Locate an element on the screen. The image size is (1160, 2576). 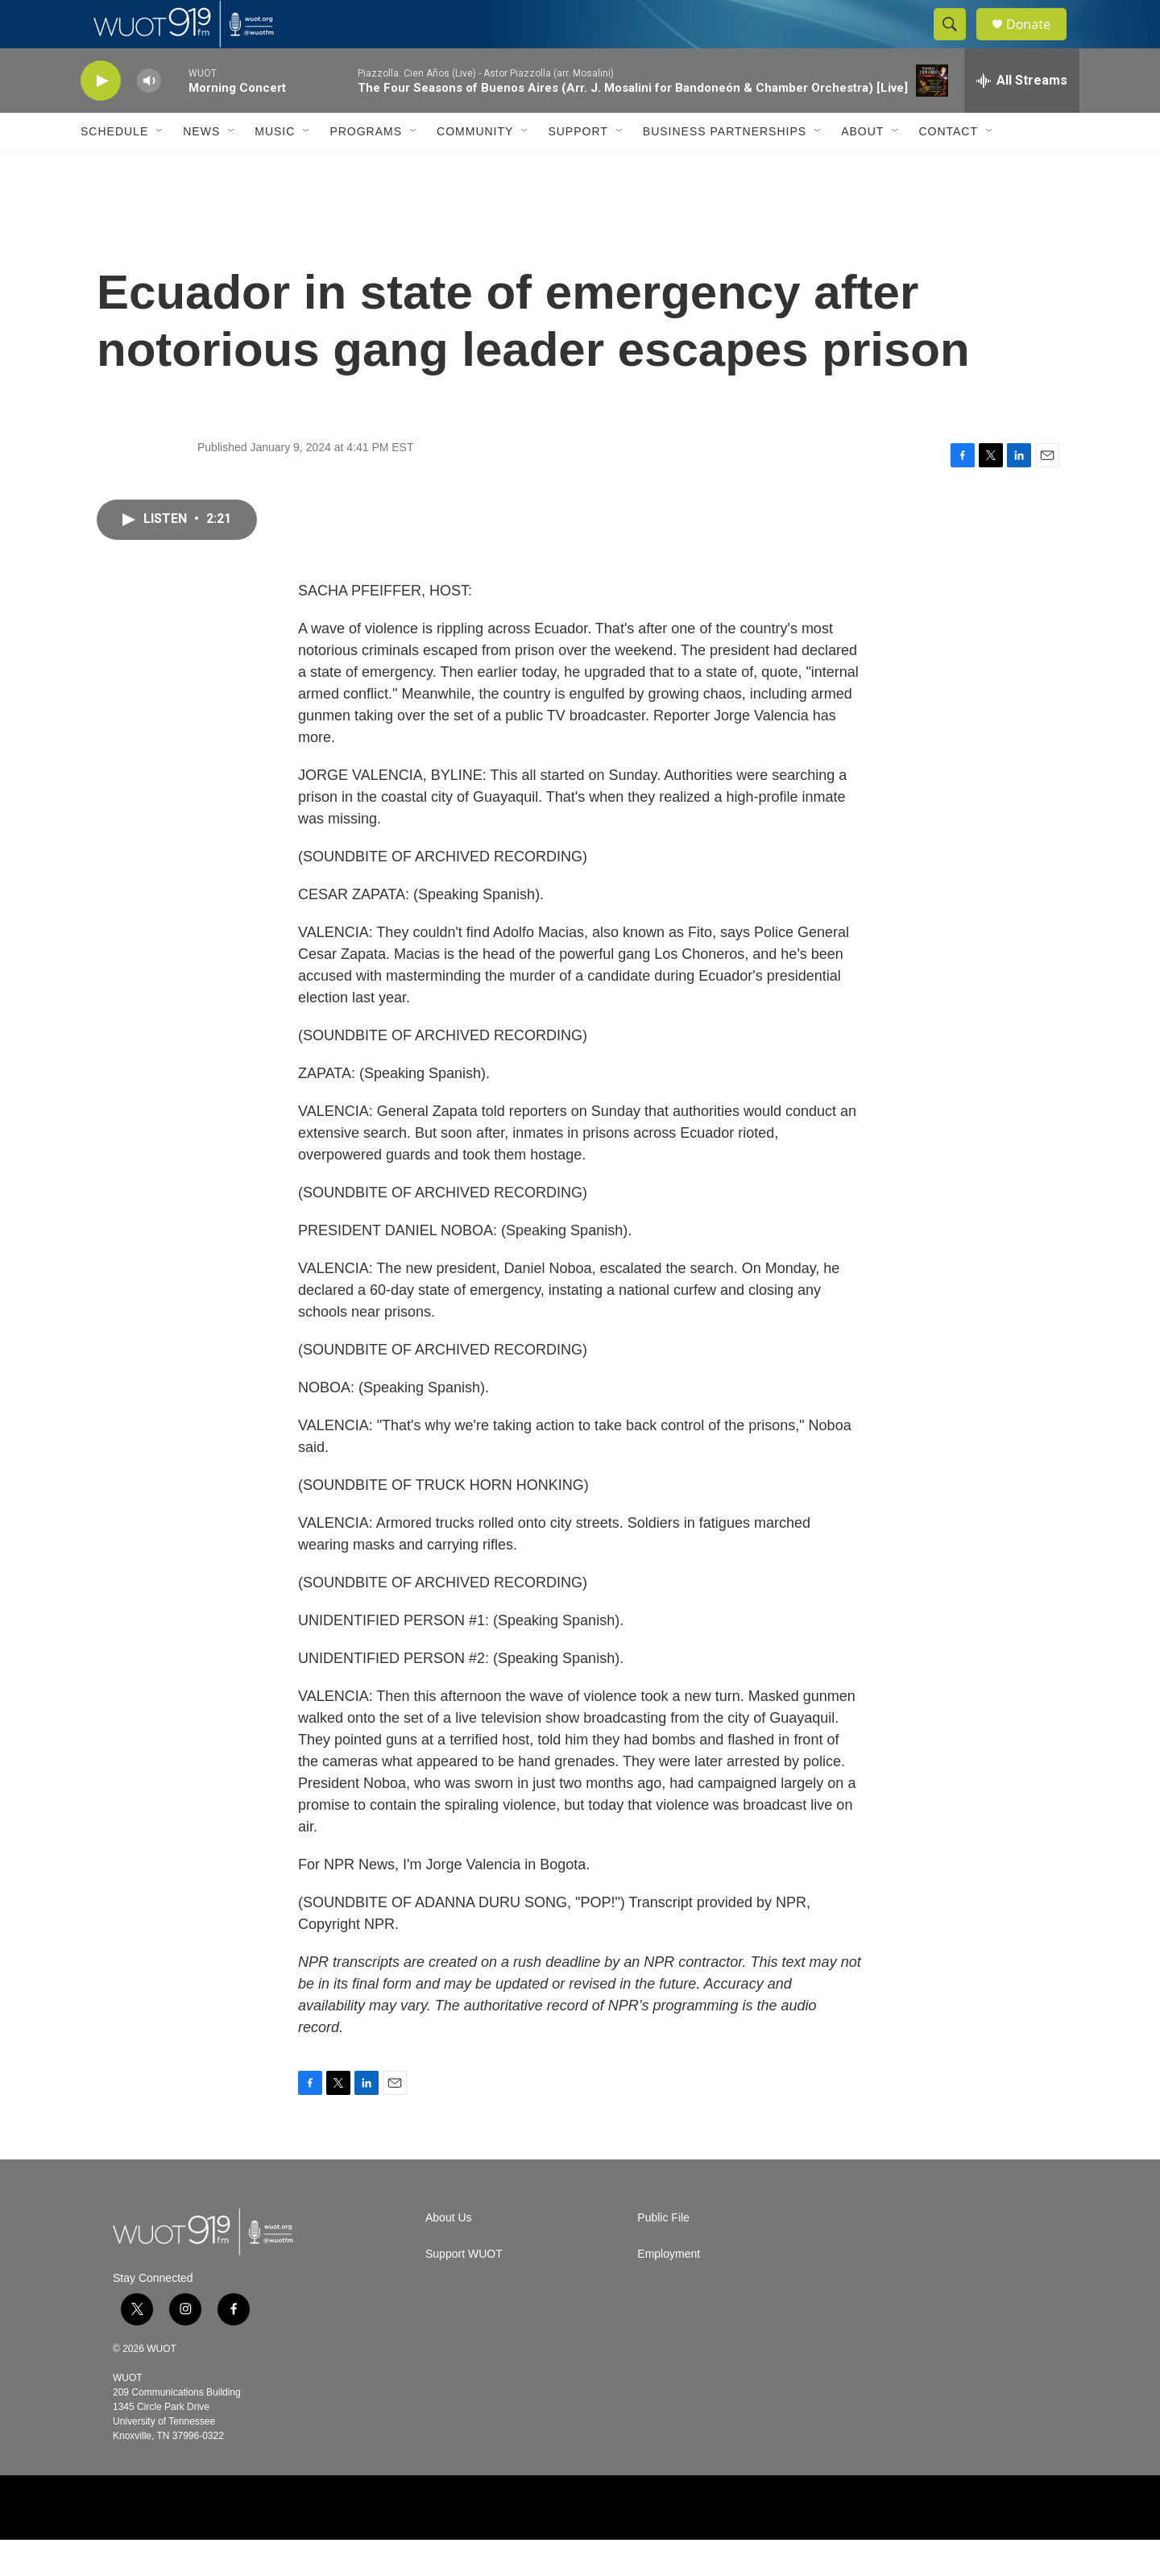
Donate is located at coordinates (1038, 42).